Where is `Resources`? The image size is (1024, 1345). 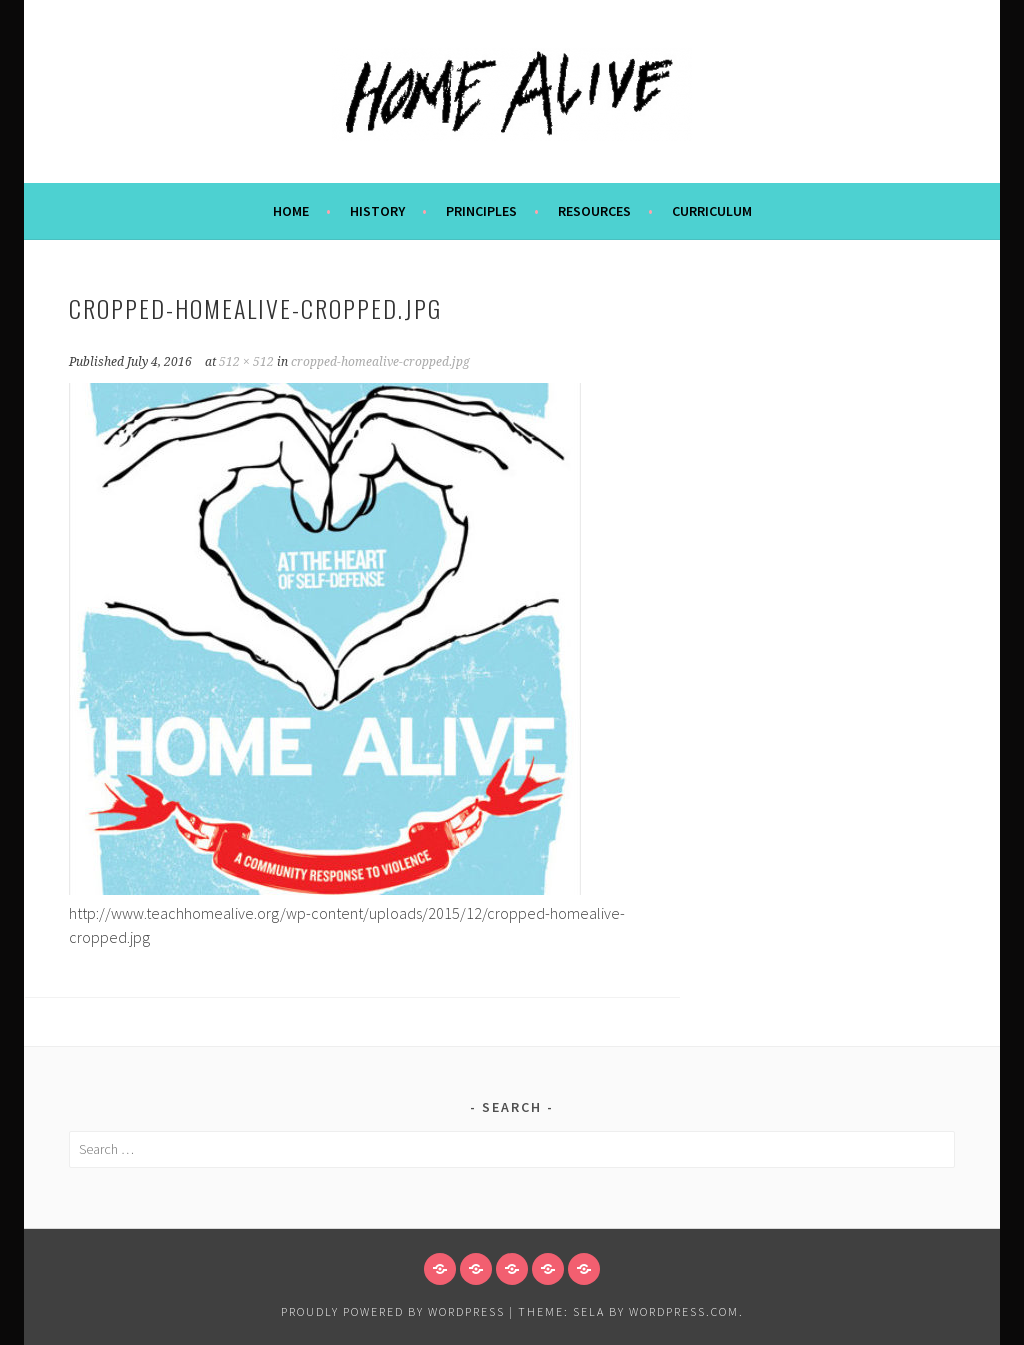
Resources is located at coordinates (594, 211).